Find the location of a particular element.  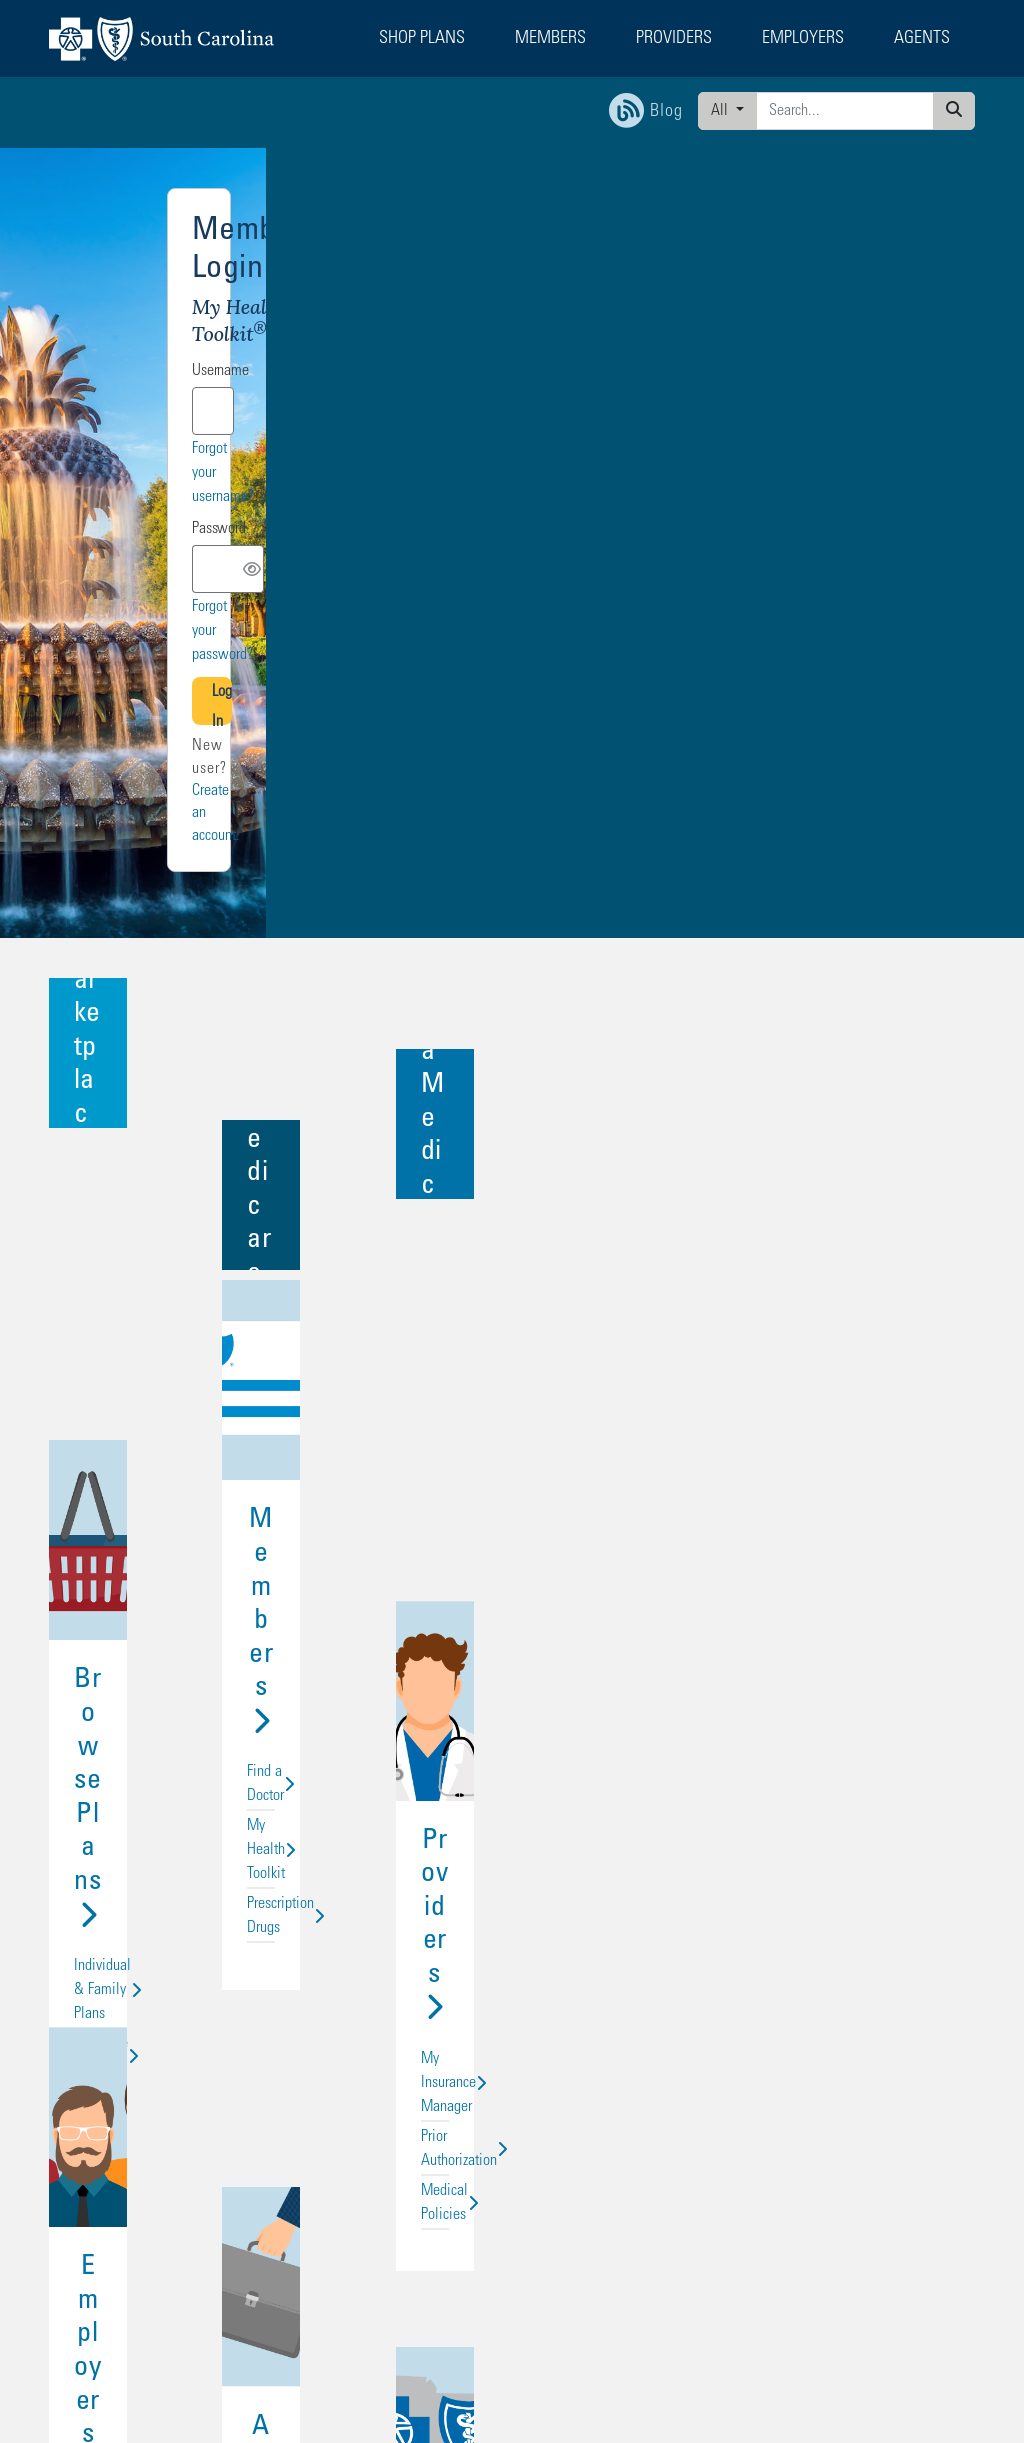

Medical Policies is located at coordinates (824, 1329).